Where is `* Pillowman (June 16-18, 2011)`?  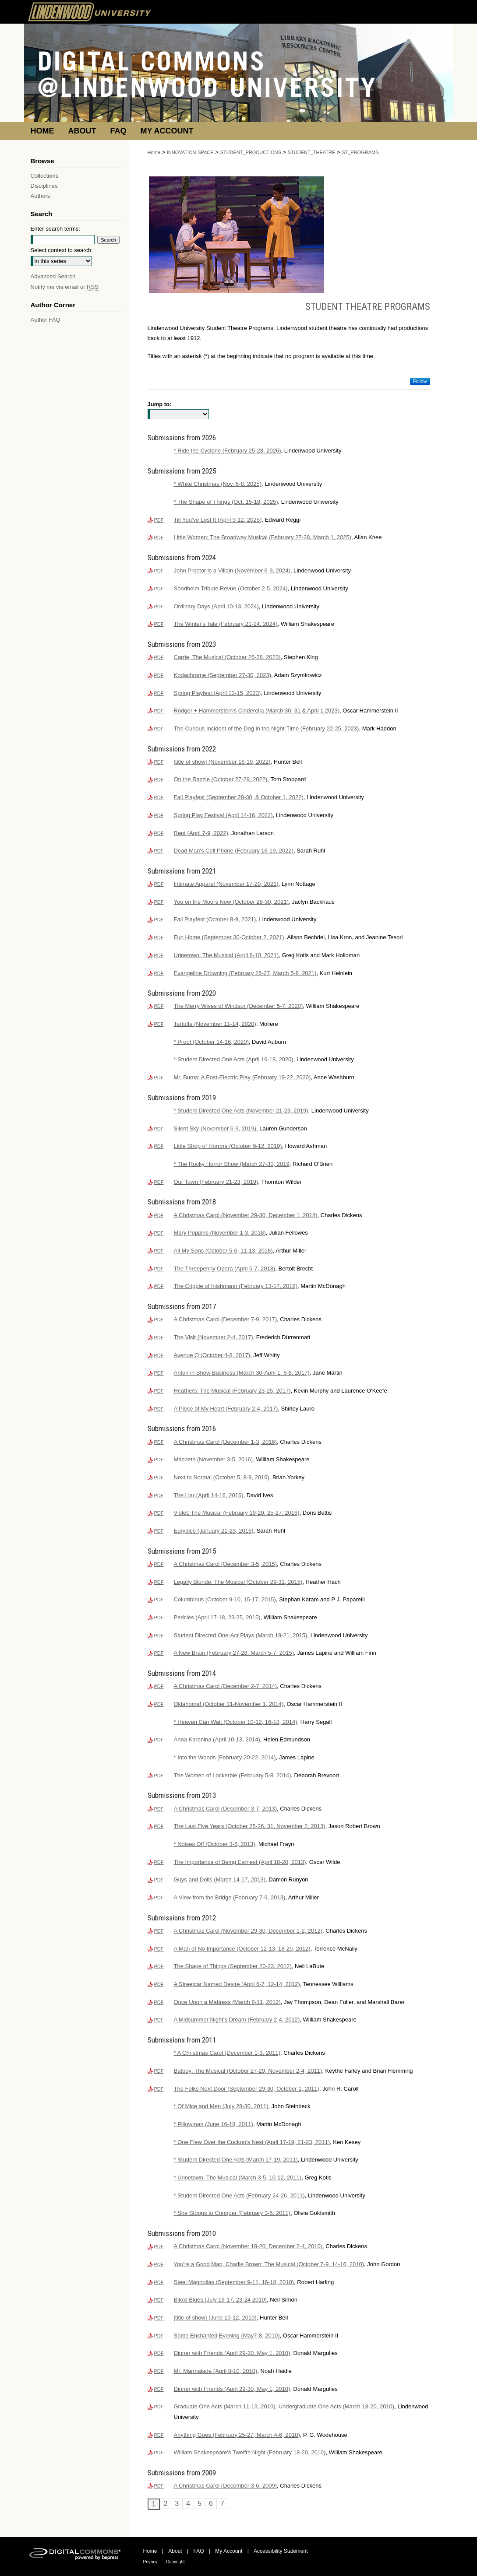
* Pillowman (June 16-18, 2011) is located at coordinates (213, 2124).